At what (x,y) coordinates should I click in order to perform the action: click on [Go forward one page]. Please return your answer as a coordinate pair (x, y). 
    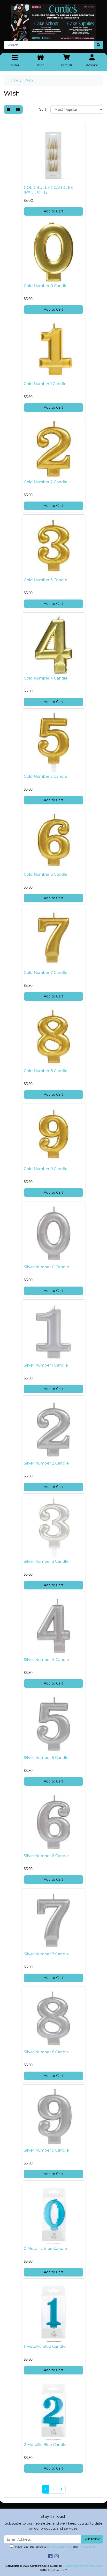
    Looking at the image, I should click on (61, 2489).